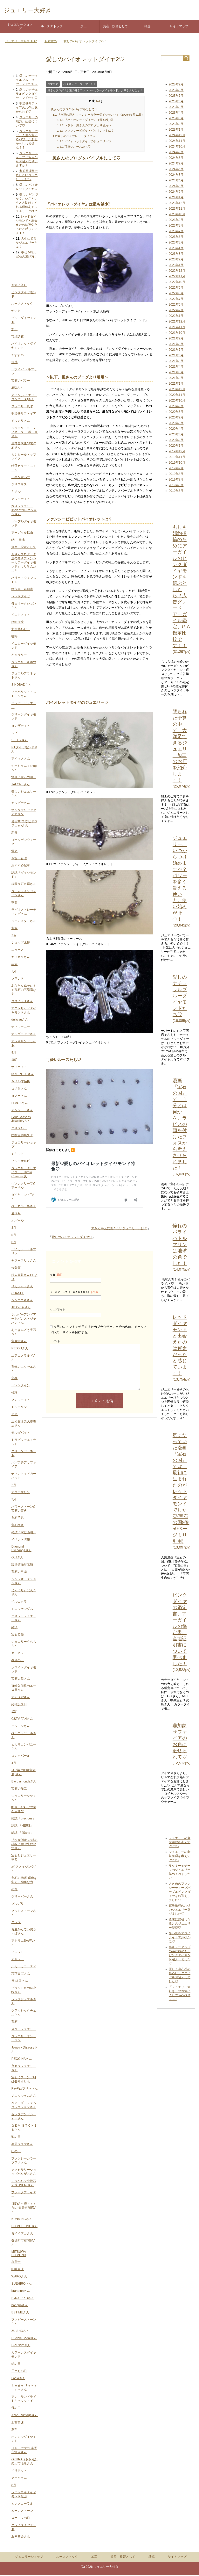  I want to click on 風さんブログ『永遠の輝きファンシーカラーダイヤモンド』より学んだこと！, so click(23, 563).